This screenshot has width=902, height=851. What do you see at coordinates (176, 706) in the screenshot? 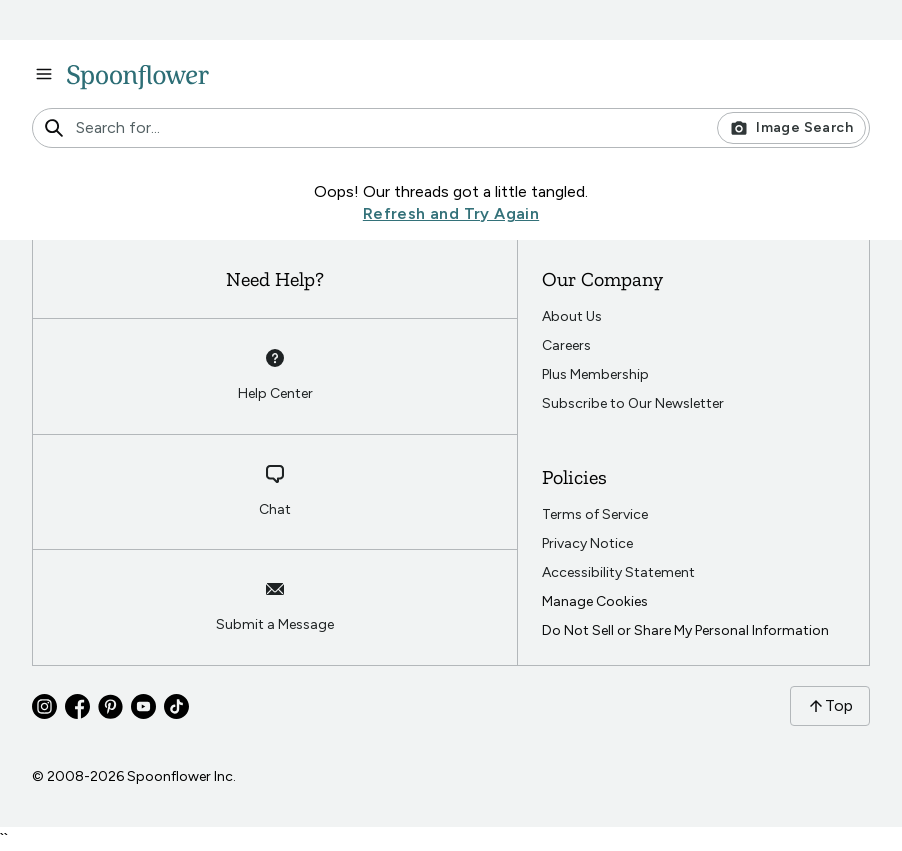
I see `[Go to Spoonflower tiktok]` at bounding box center [176, 706].